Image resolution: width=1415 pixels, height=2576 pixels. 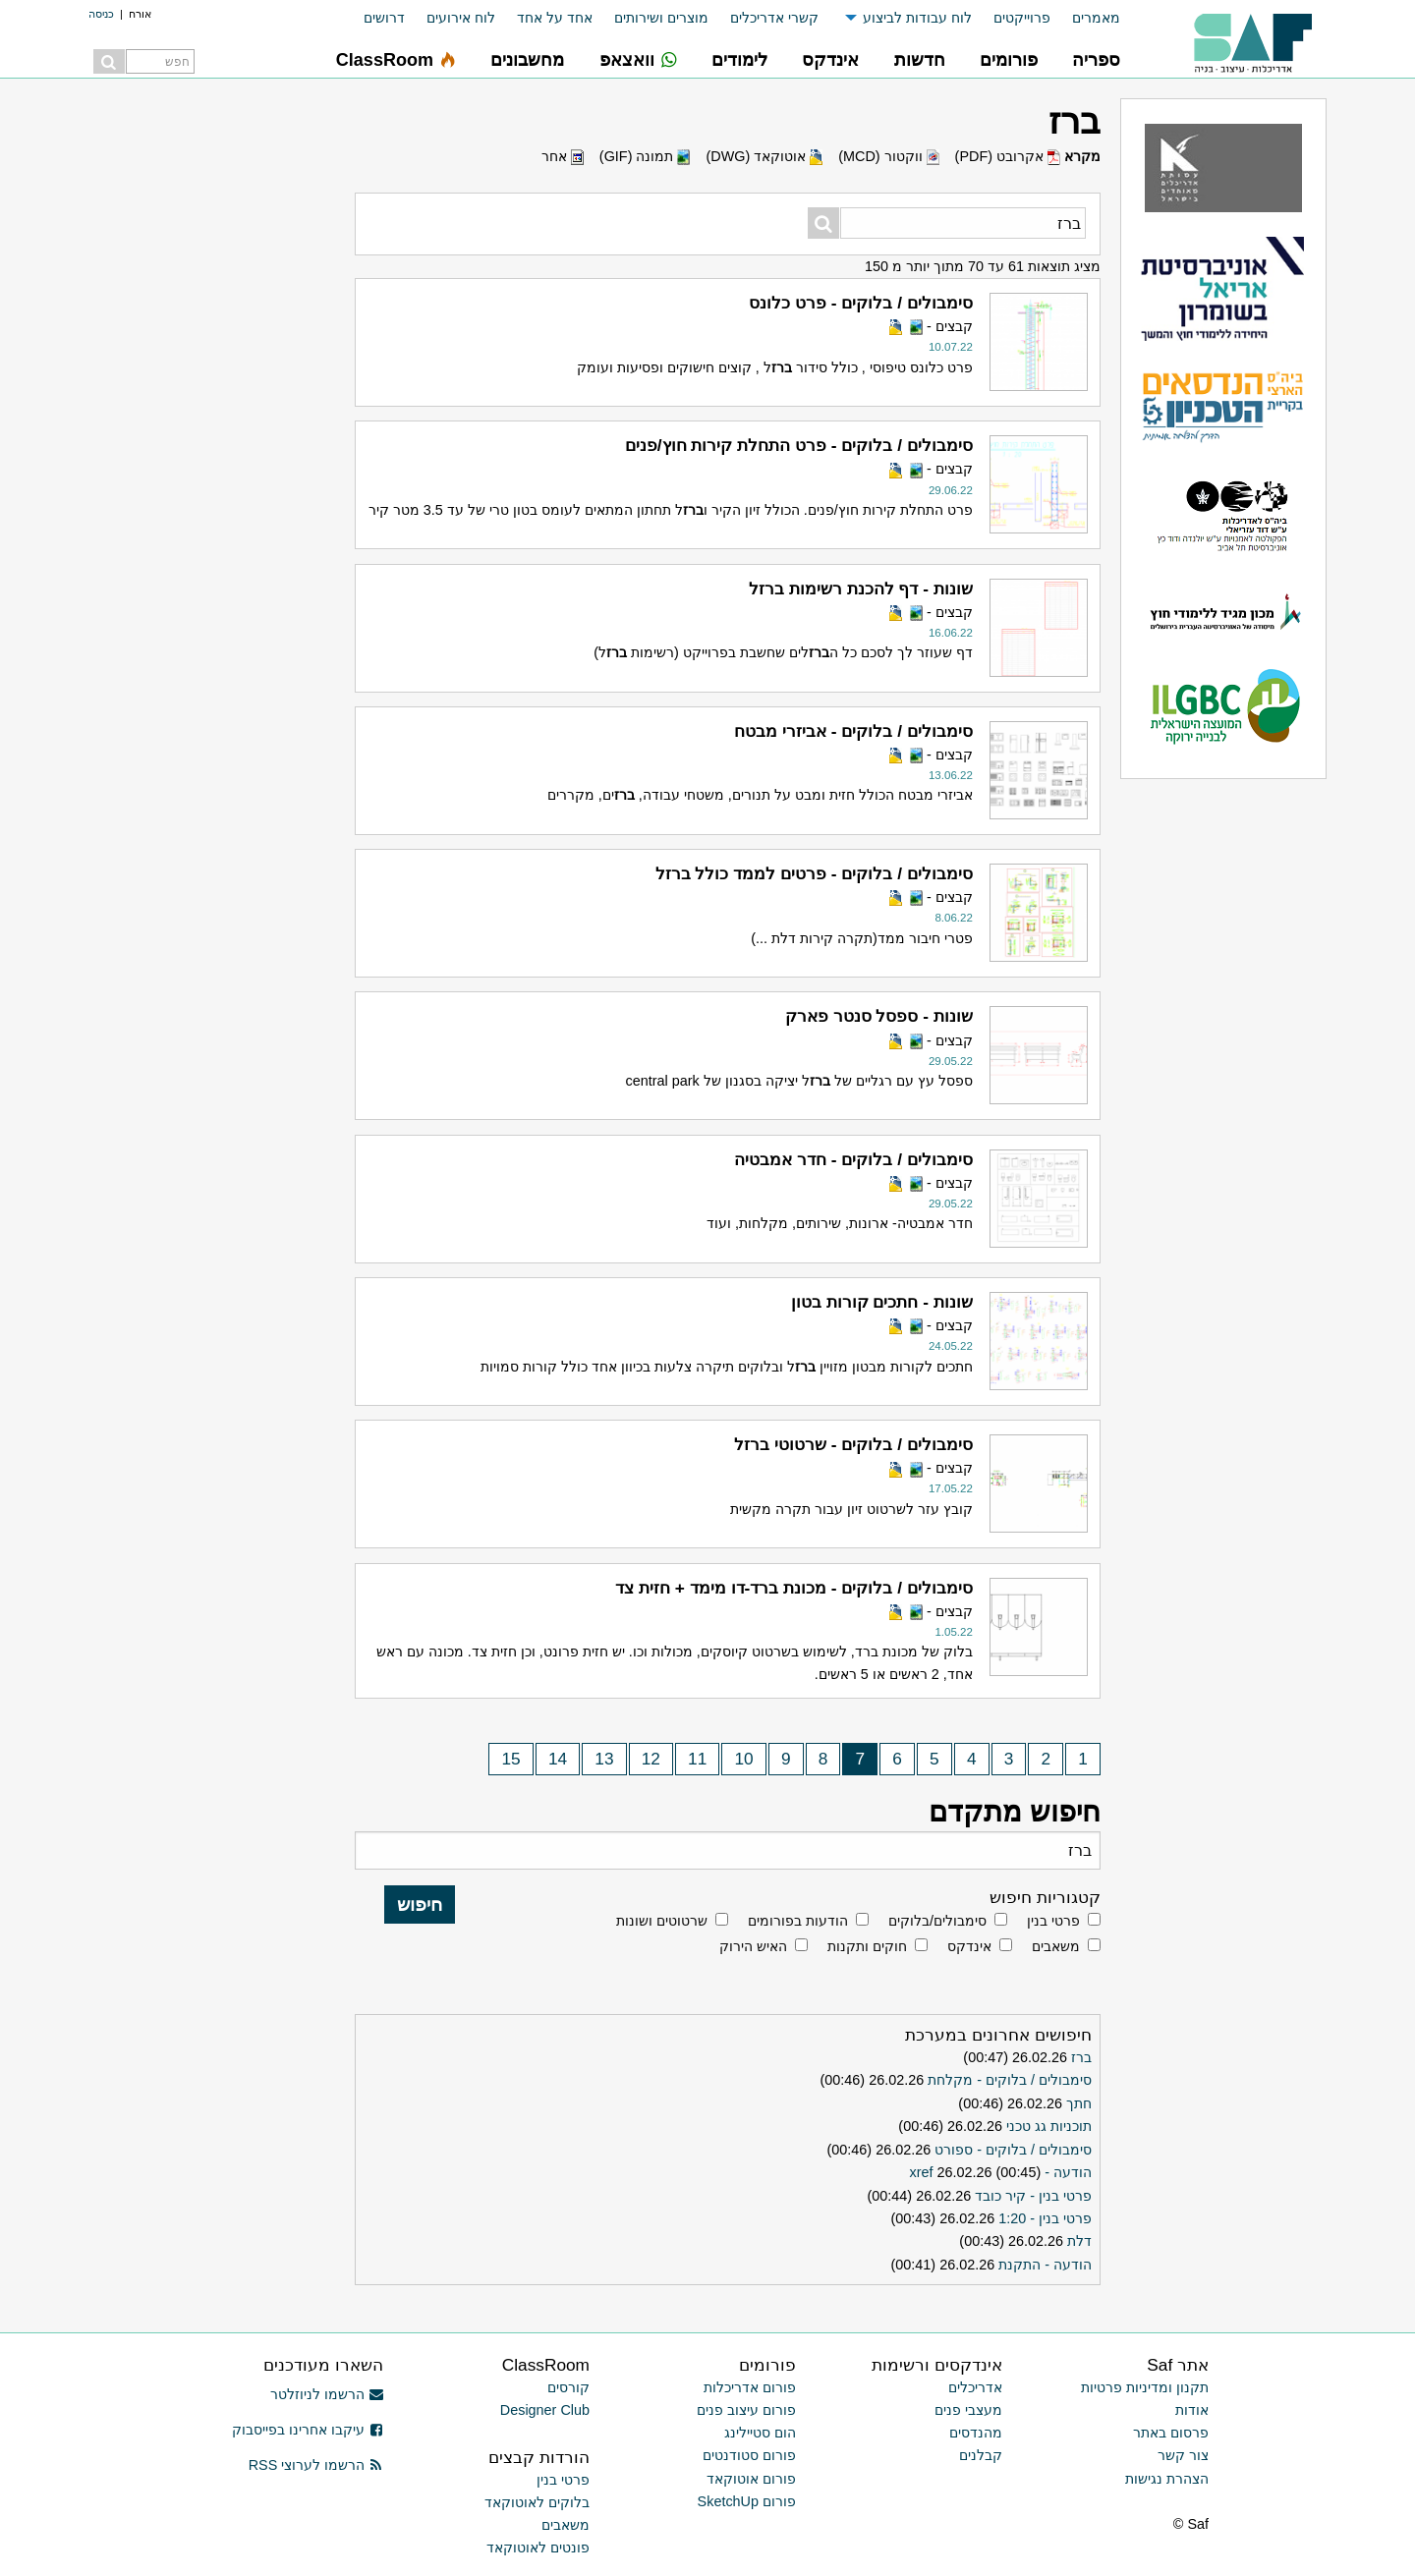 I want to click on פרטי בנין - קיר כובד, so click(x=1033, y=2196).